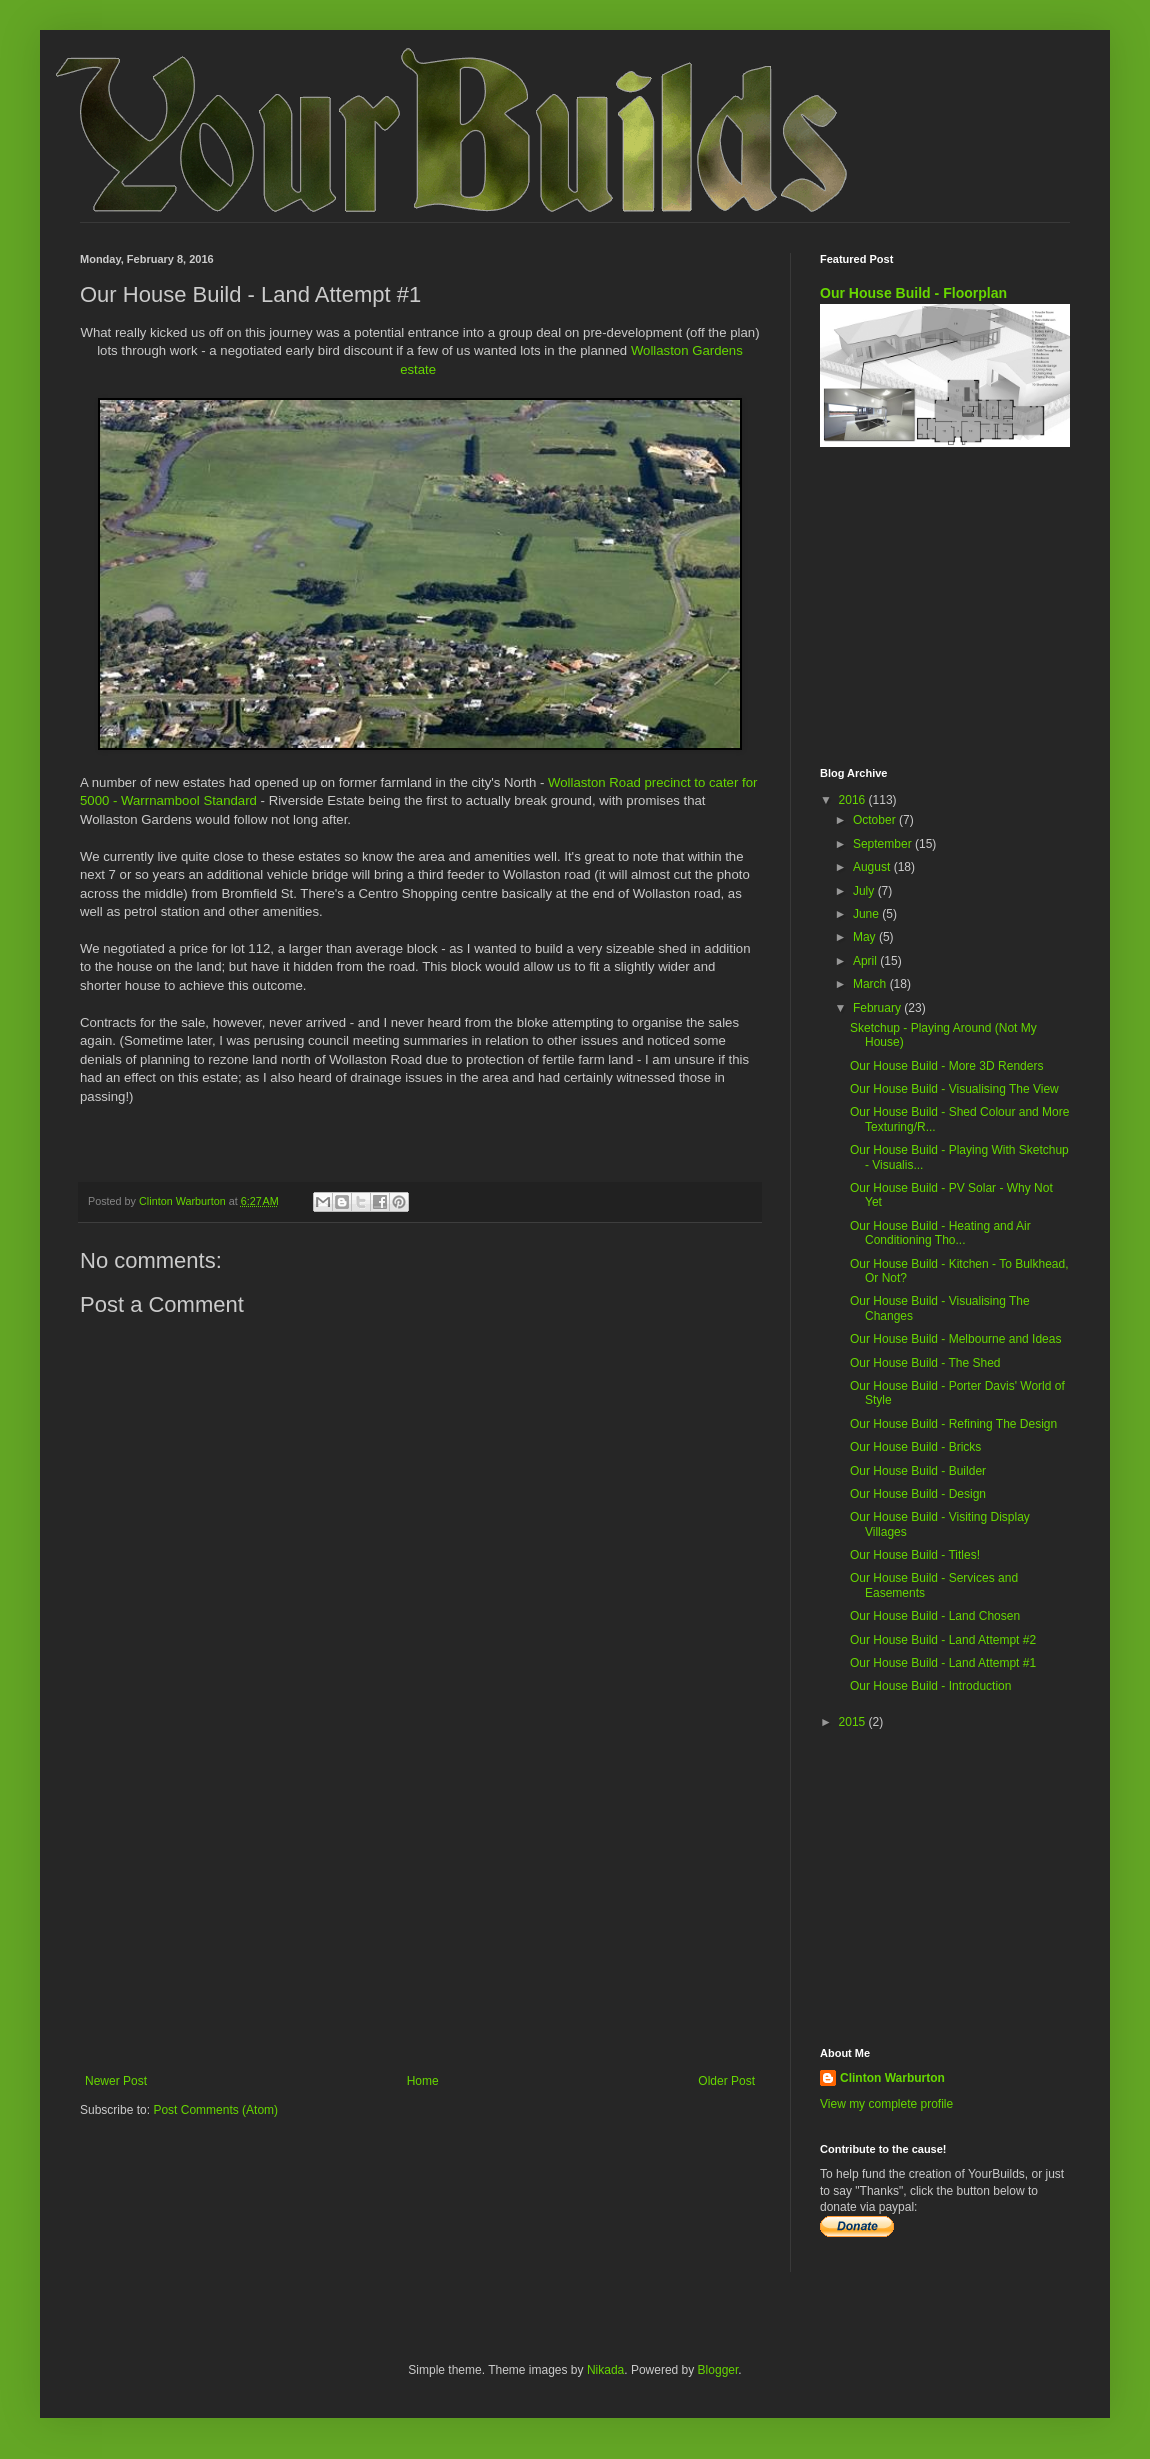 This screenshot has width=1150, height=2459. I want to click on Our House Build - The Shed, so click(925, 1363).